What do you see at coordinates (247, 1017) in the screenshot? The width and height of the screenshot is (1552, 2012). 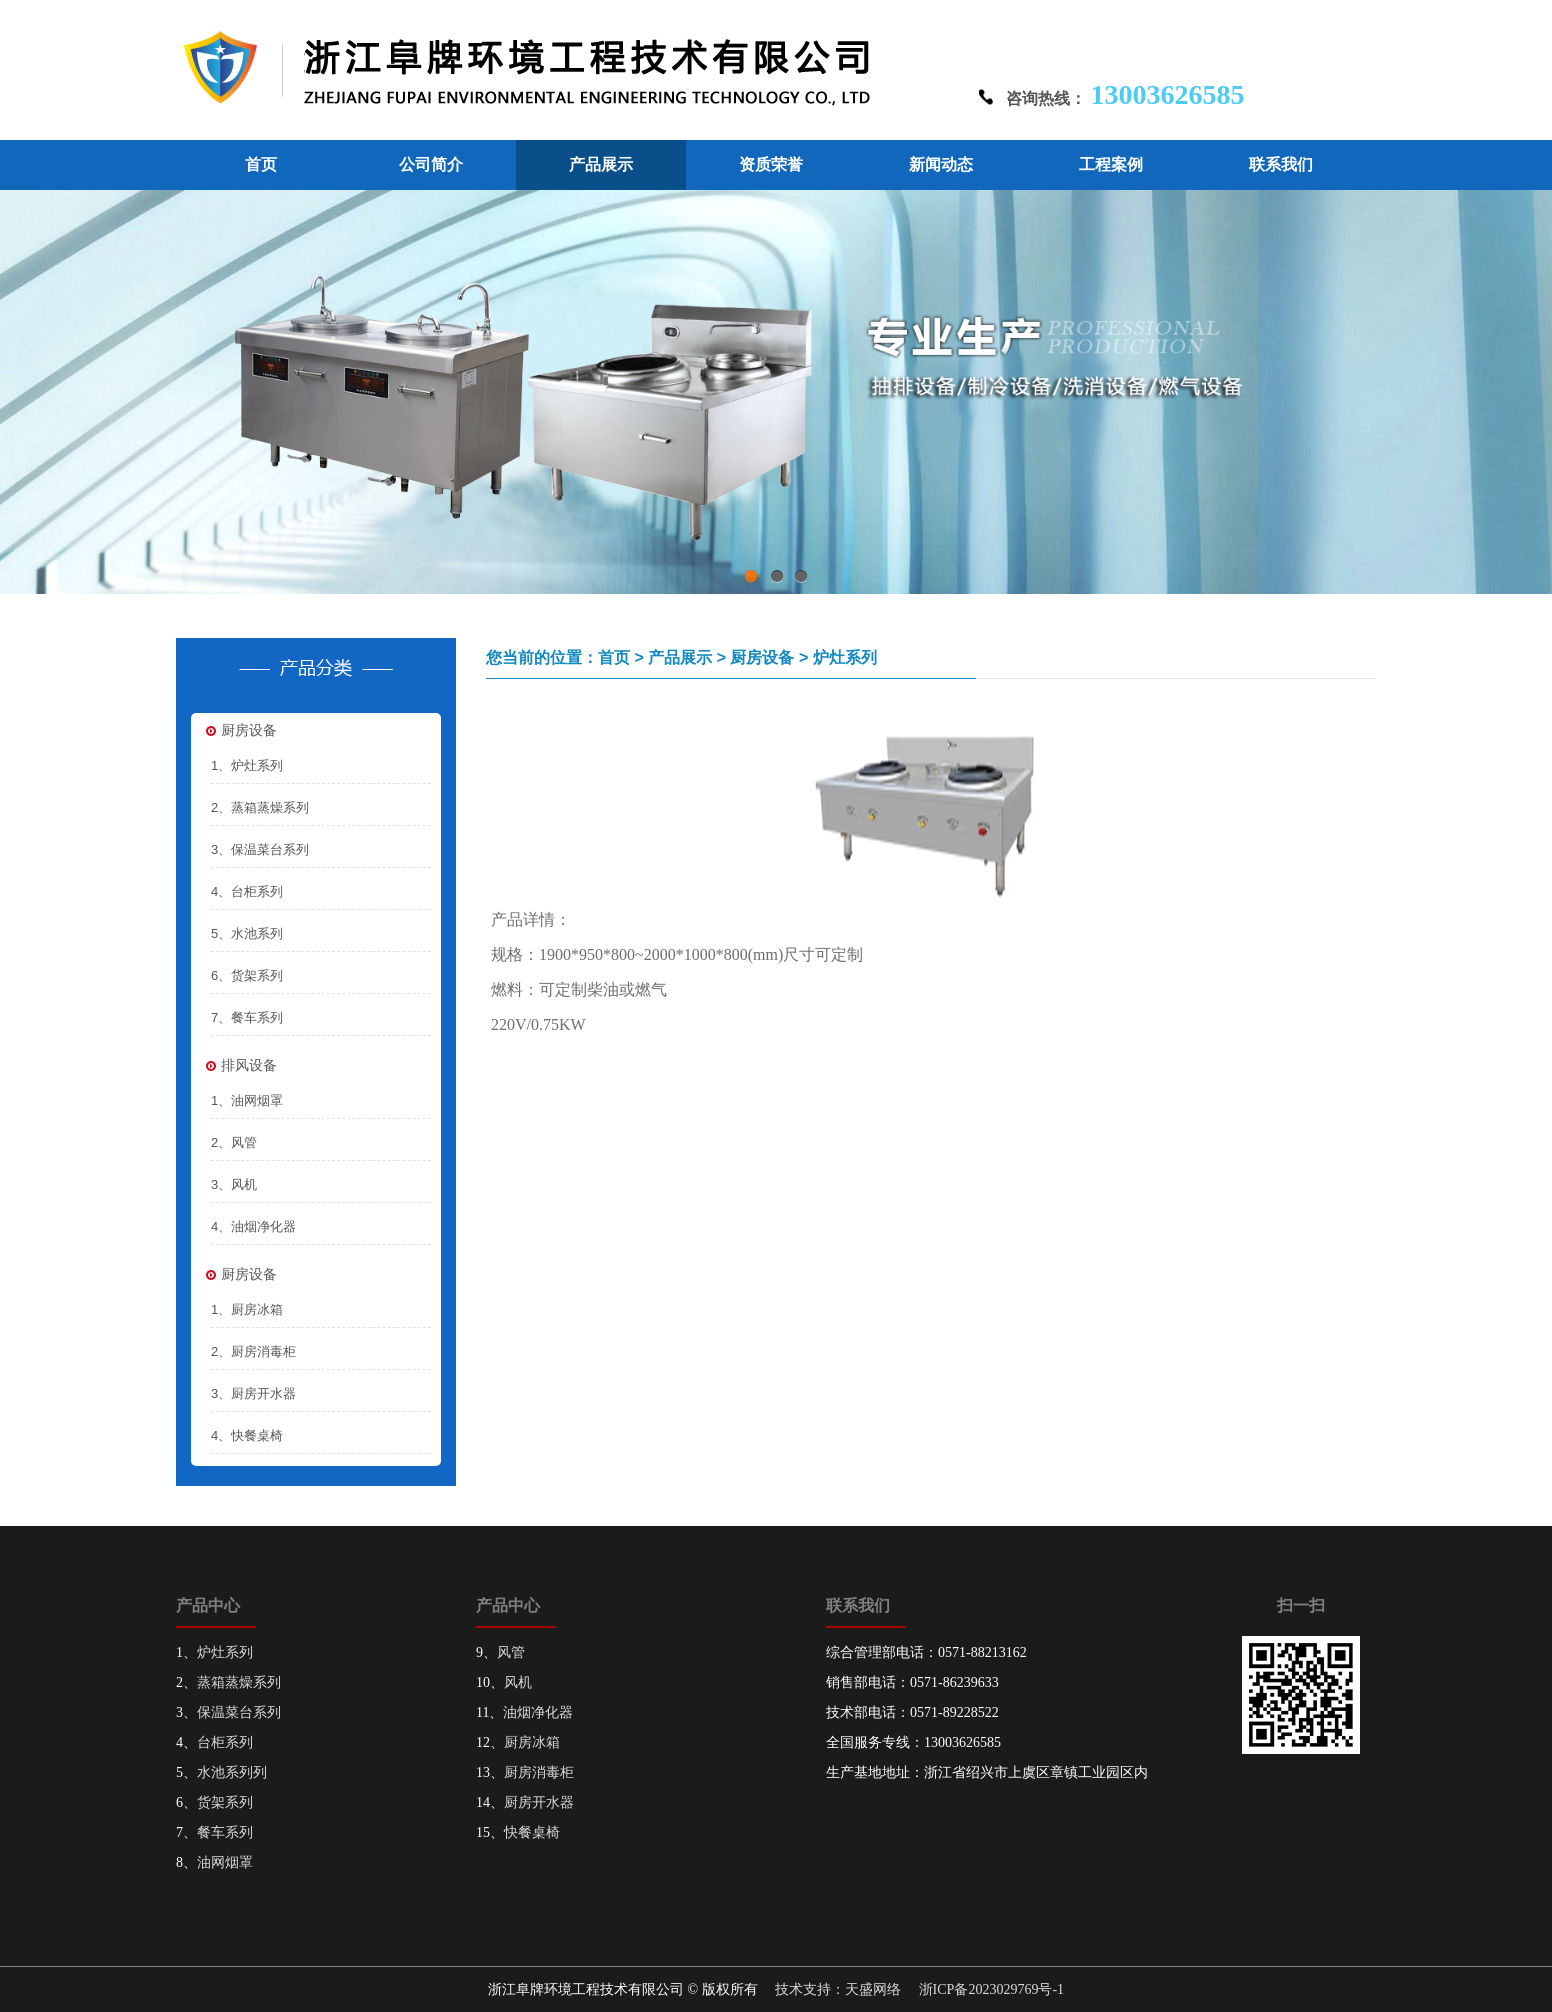 I see `7、餐车系列` at bounding box center [247, 1017].